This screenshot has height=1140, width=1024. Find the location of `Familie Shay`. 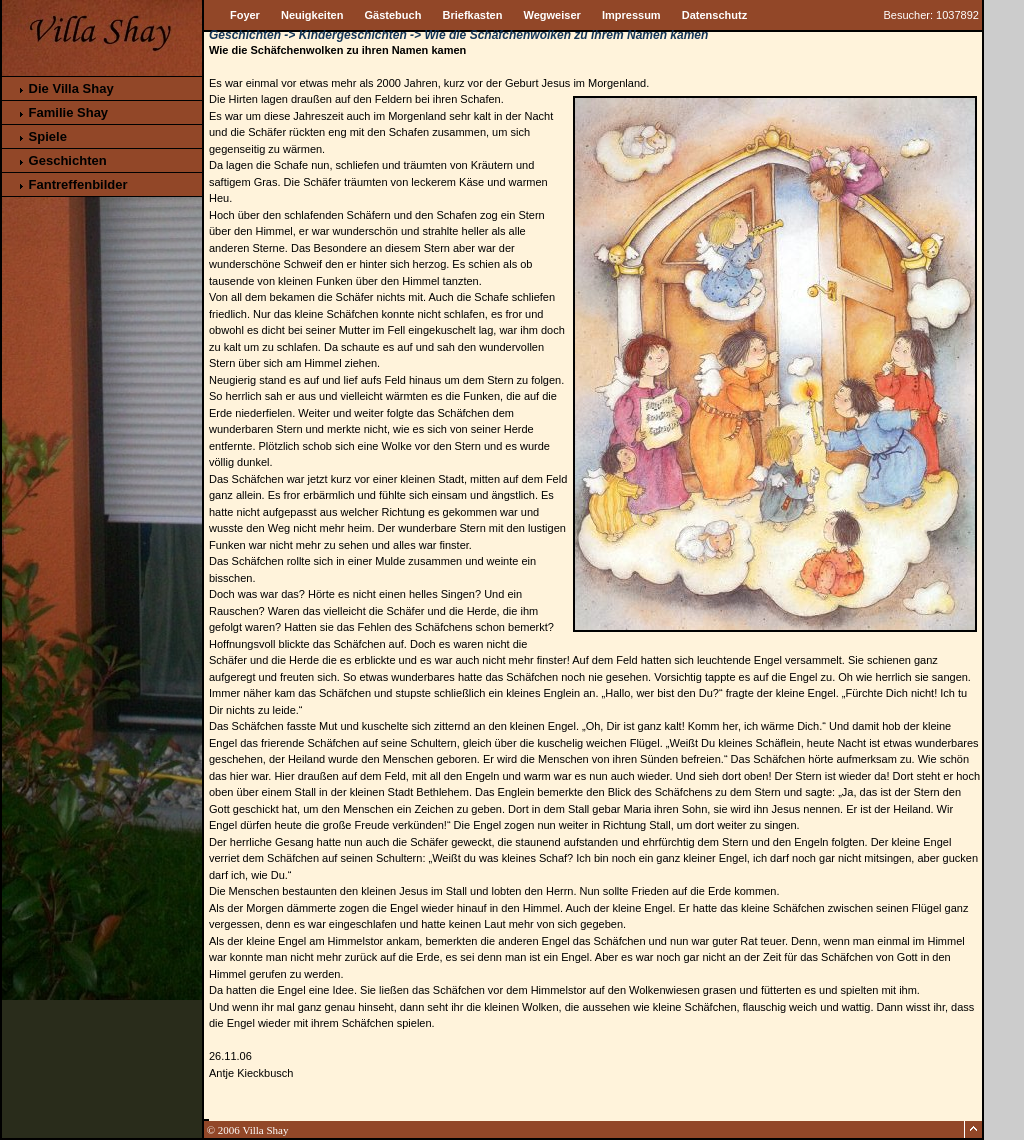

Familie Shay is located at coordinates (62, 112).